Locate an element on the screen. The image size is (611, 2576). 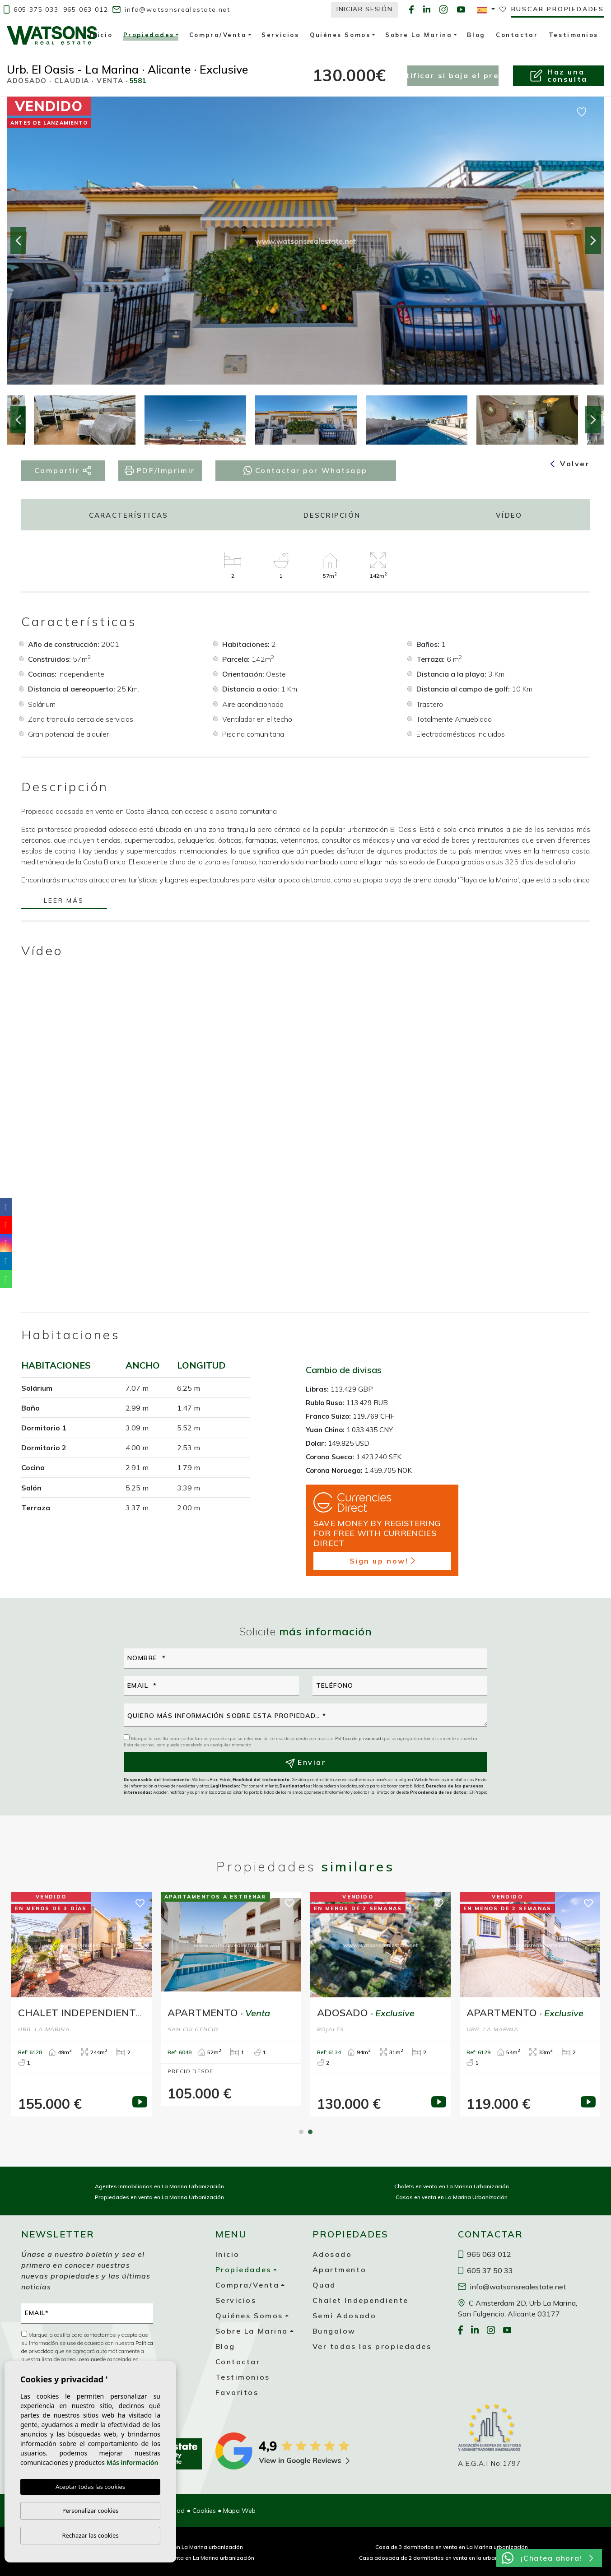
Compartir [button] is located at coordinates (62, 470).